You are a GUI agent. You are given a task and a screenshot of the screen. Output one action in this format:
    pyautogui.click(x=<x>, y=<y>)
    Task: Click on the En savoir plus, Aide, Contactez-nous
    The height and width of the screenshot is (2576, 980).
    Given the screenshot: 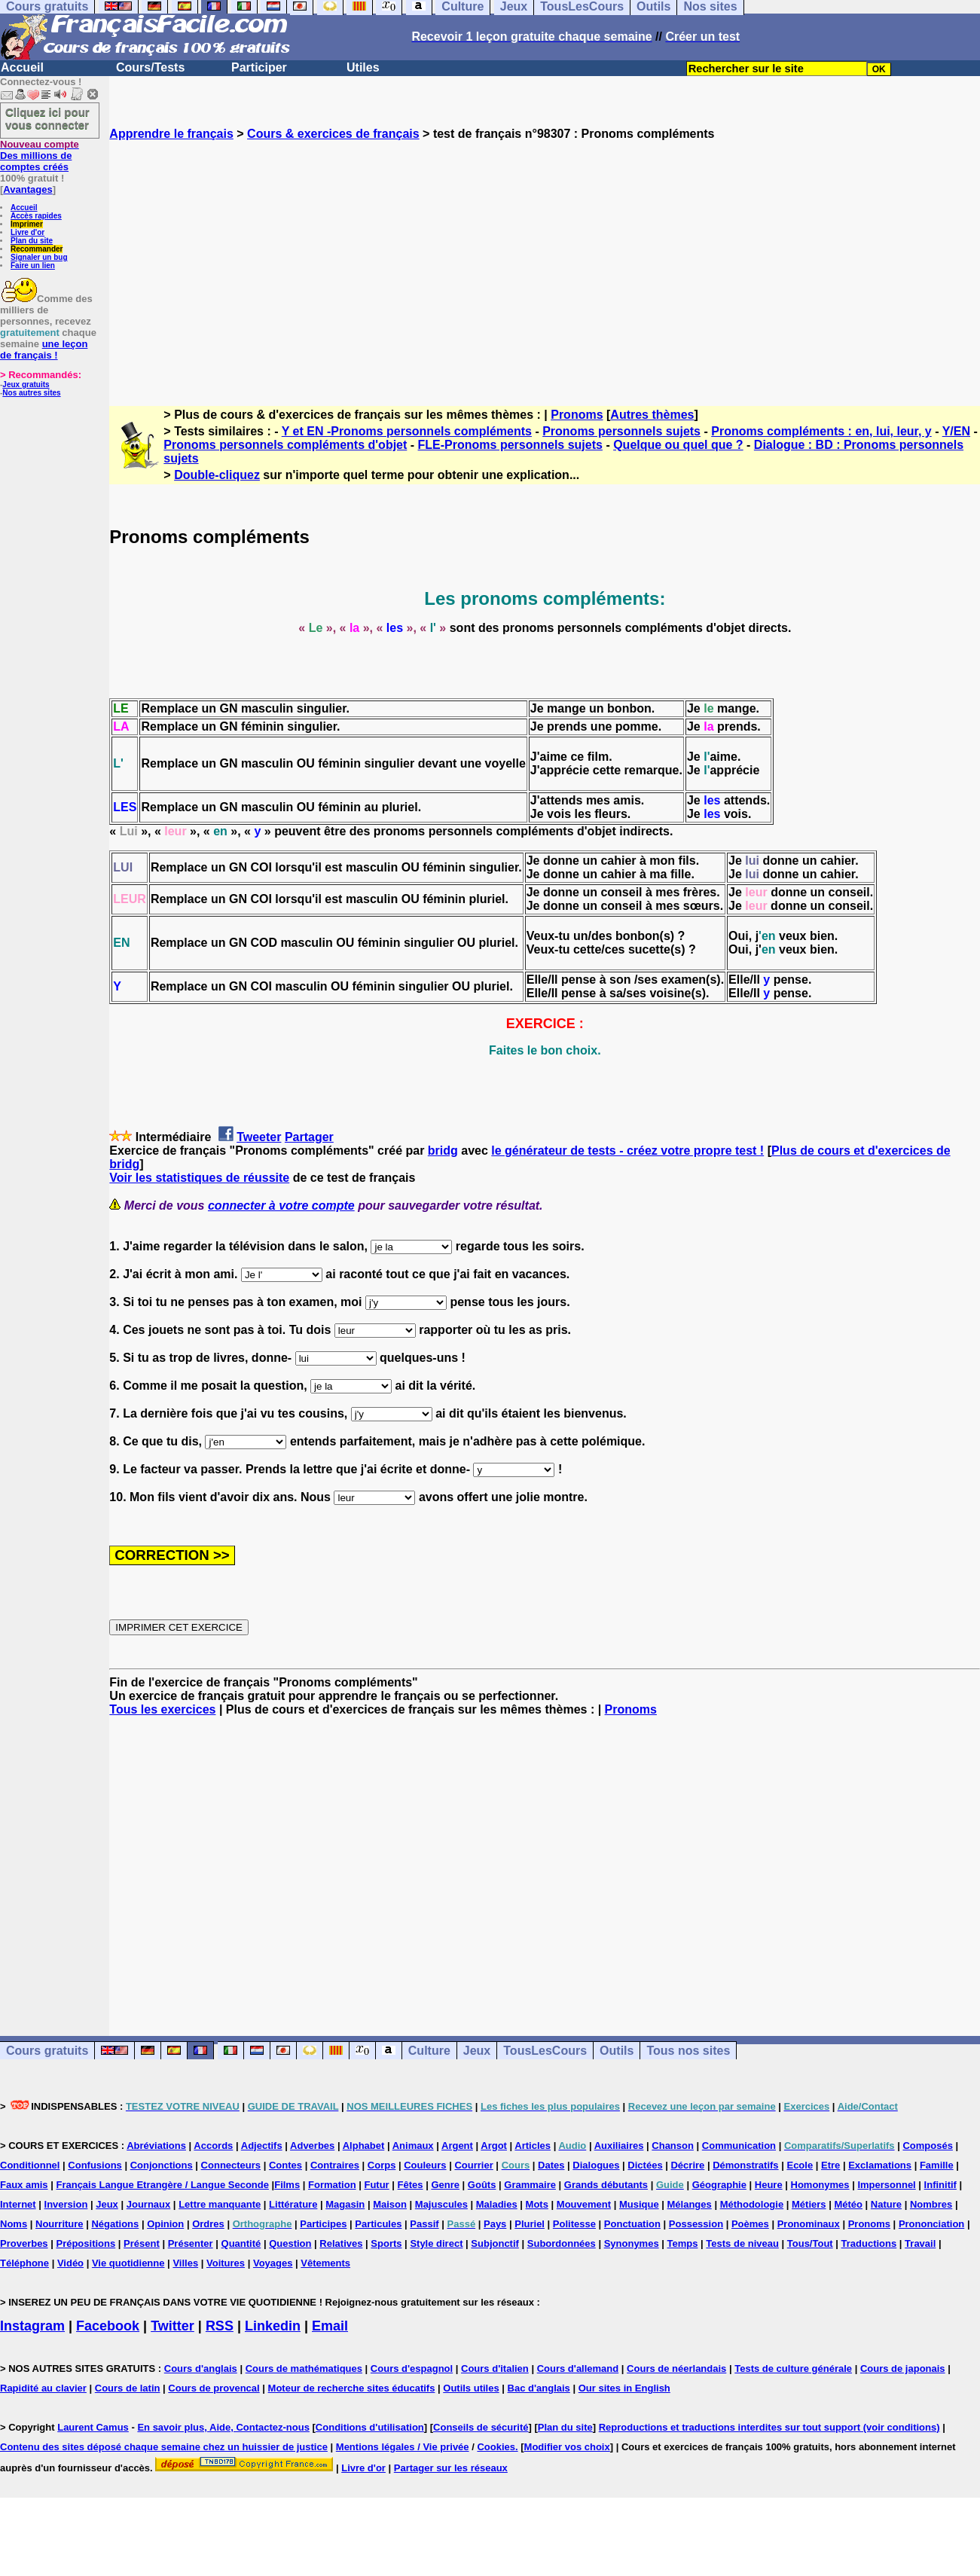 What is the action you would take?
    pyautogui.click(x=223, y=2427)
    